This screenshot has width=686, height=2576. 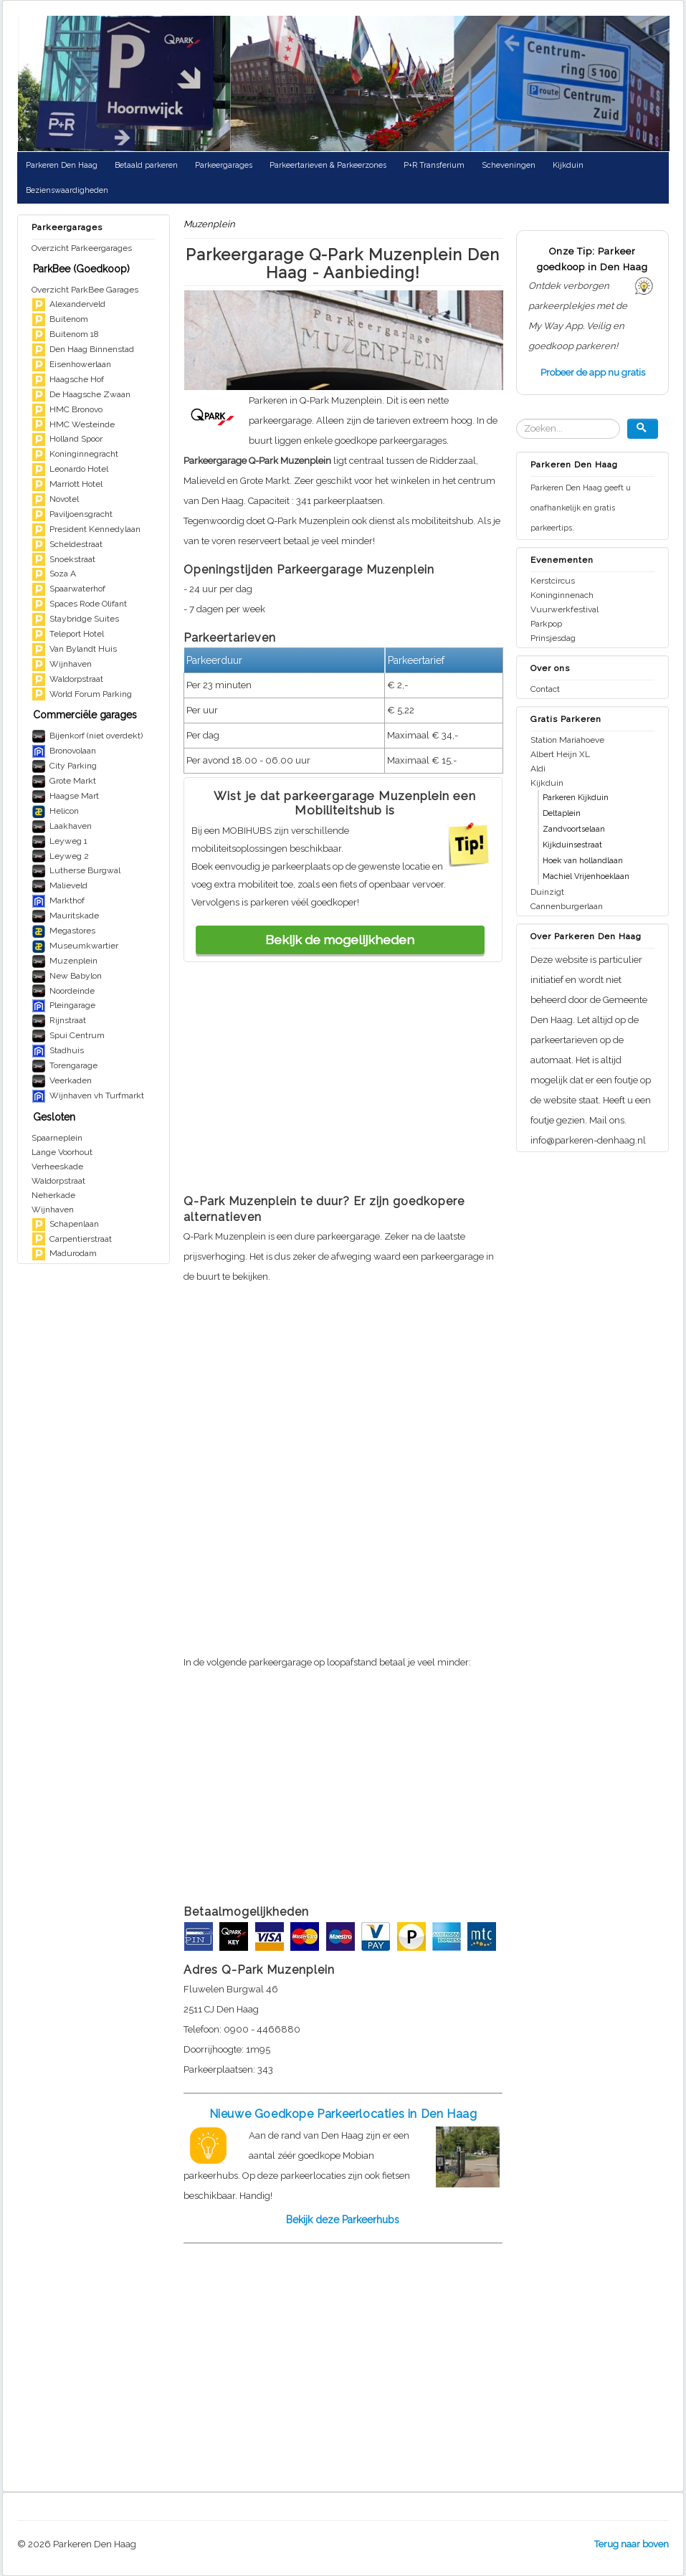 What do you see at coordinates (586, 876) in the screenshot?
I see `Machiel Vrijenhoeklaan` at bounding box center [586, 876].